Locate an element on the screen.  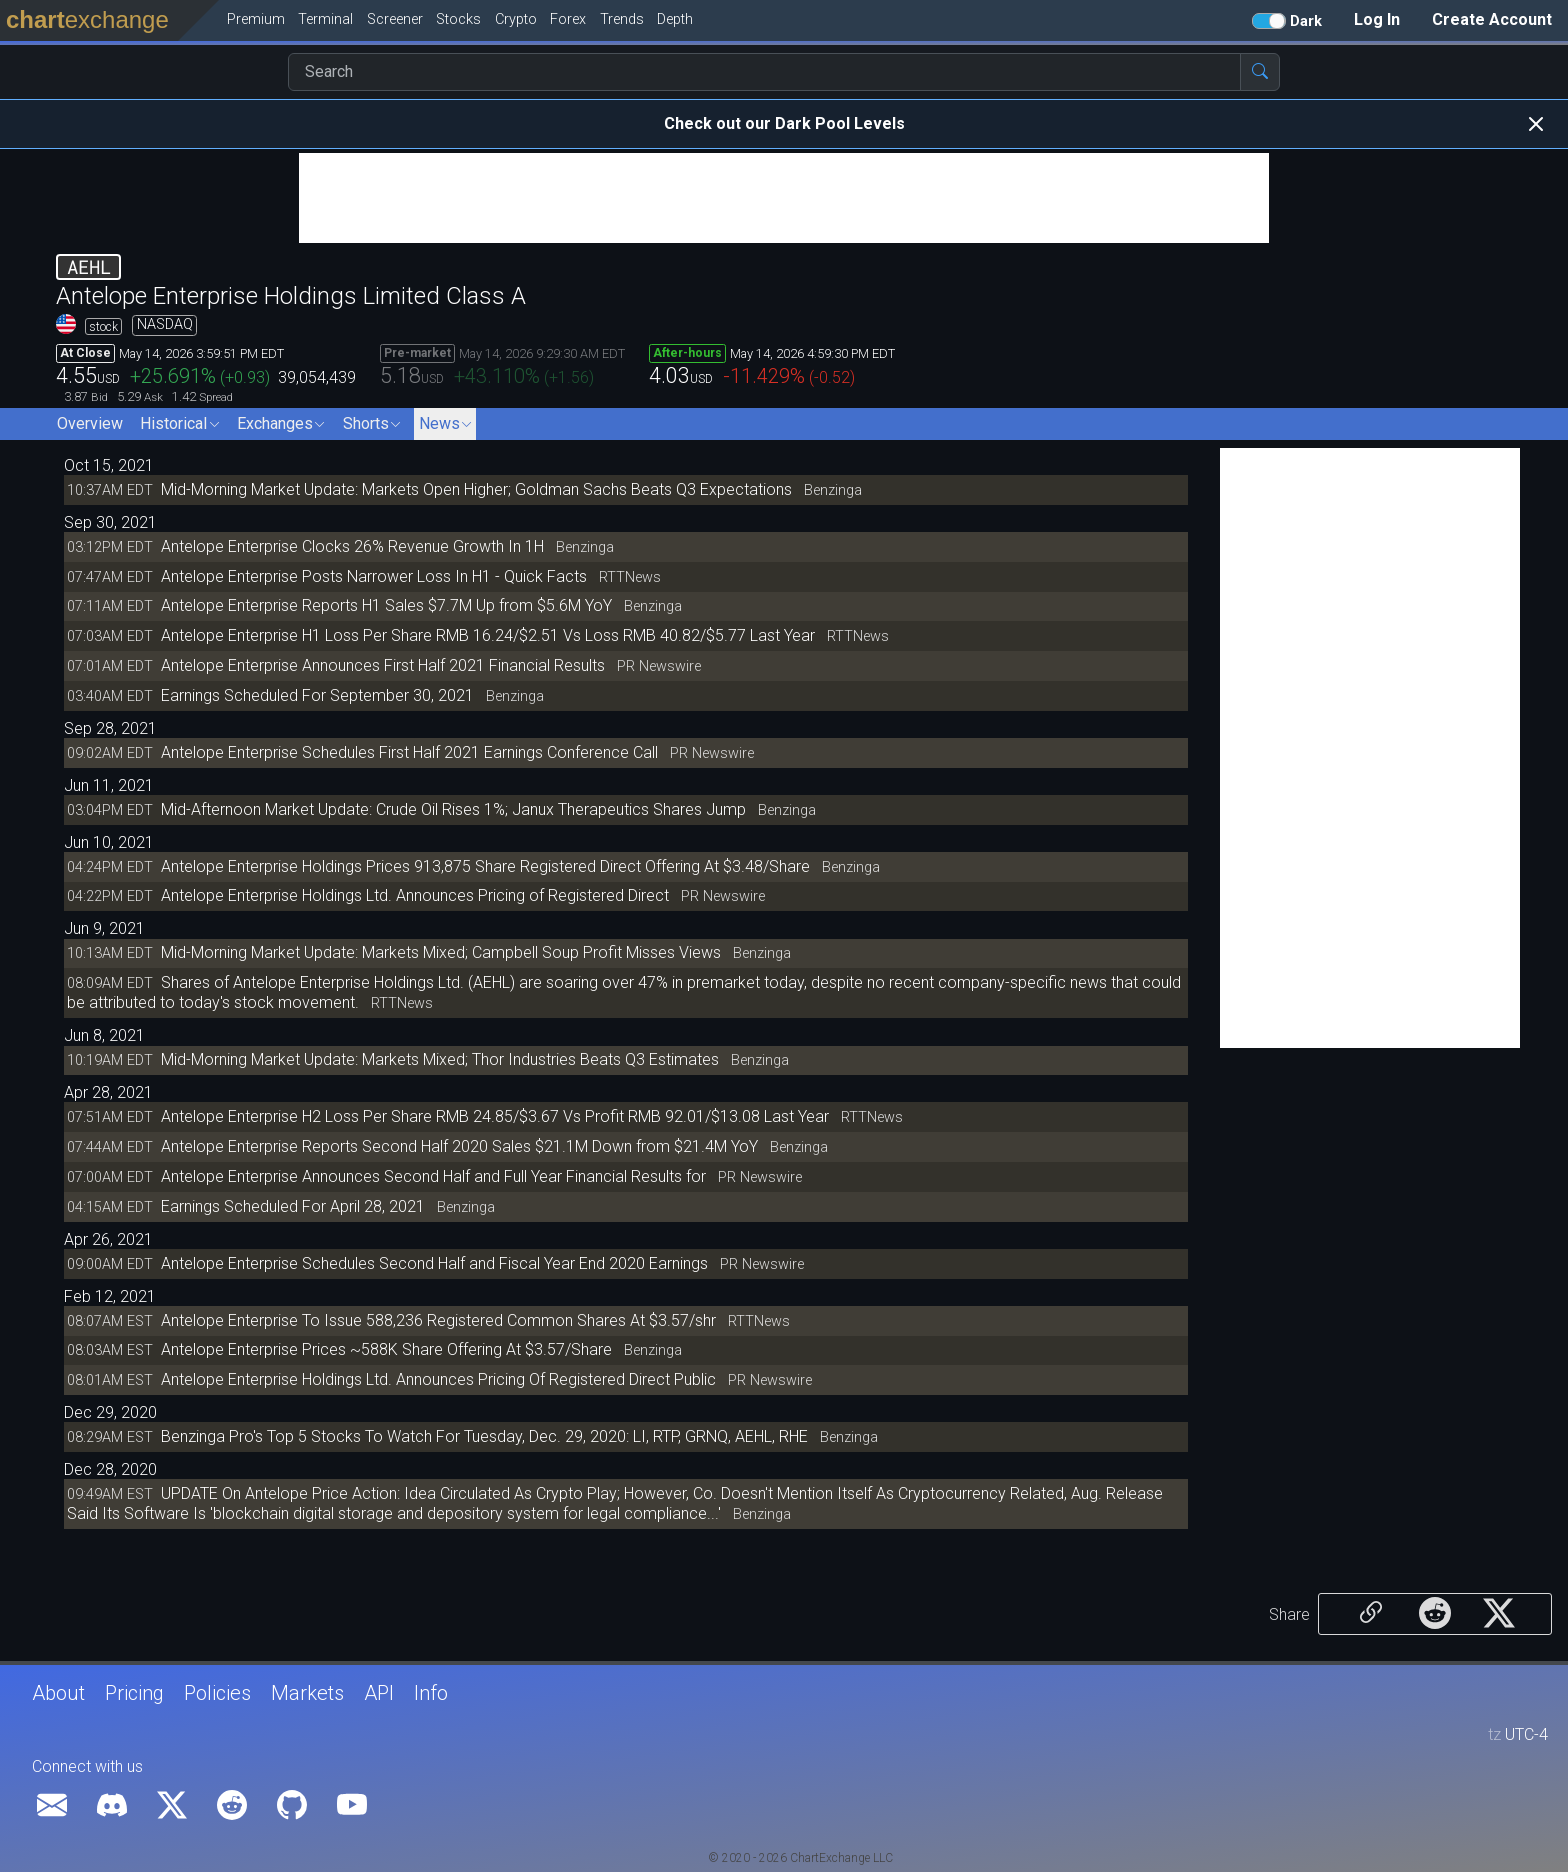
Mid-Morning Market Update: Markets Open Higher; Goldman Sachs Beats Q3 Expectations is located at coordinates (476, 489).